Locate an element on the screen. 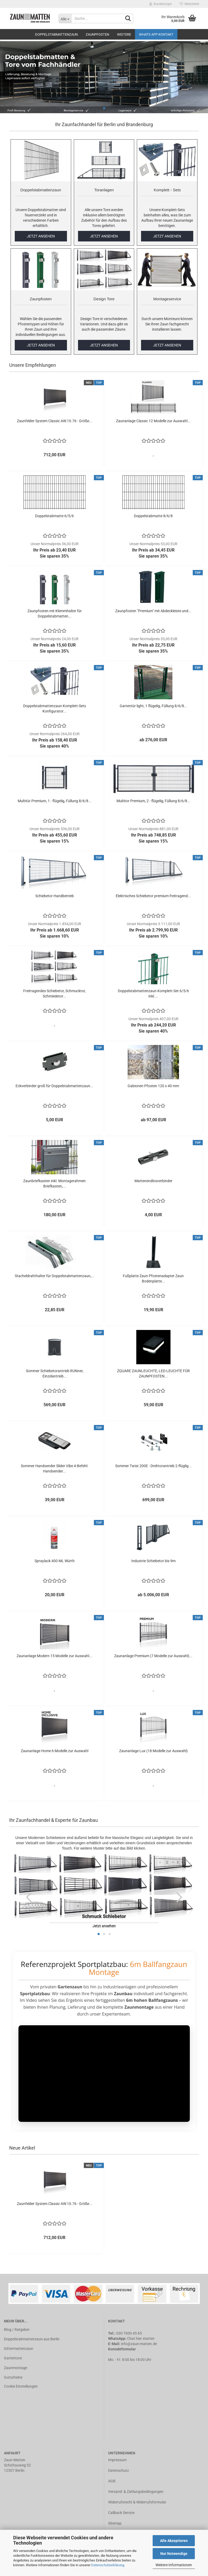 The height and width of the screenshot is (2576, 208). [Suche...] is located at coordinates (65, 18).